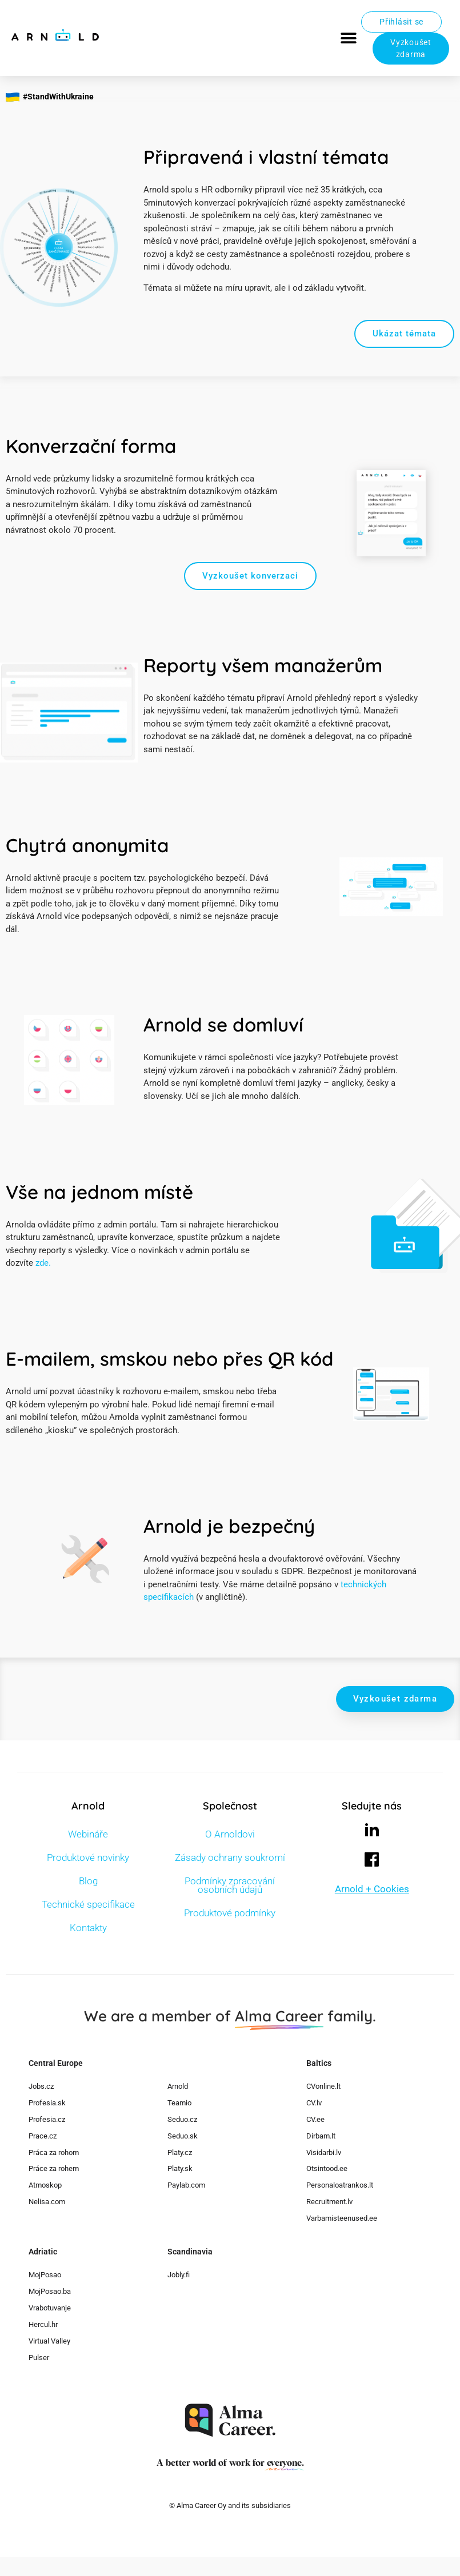  Describe the element at coordinates (177, 2086) in the screenshot. I see `Arnold` at that location.